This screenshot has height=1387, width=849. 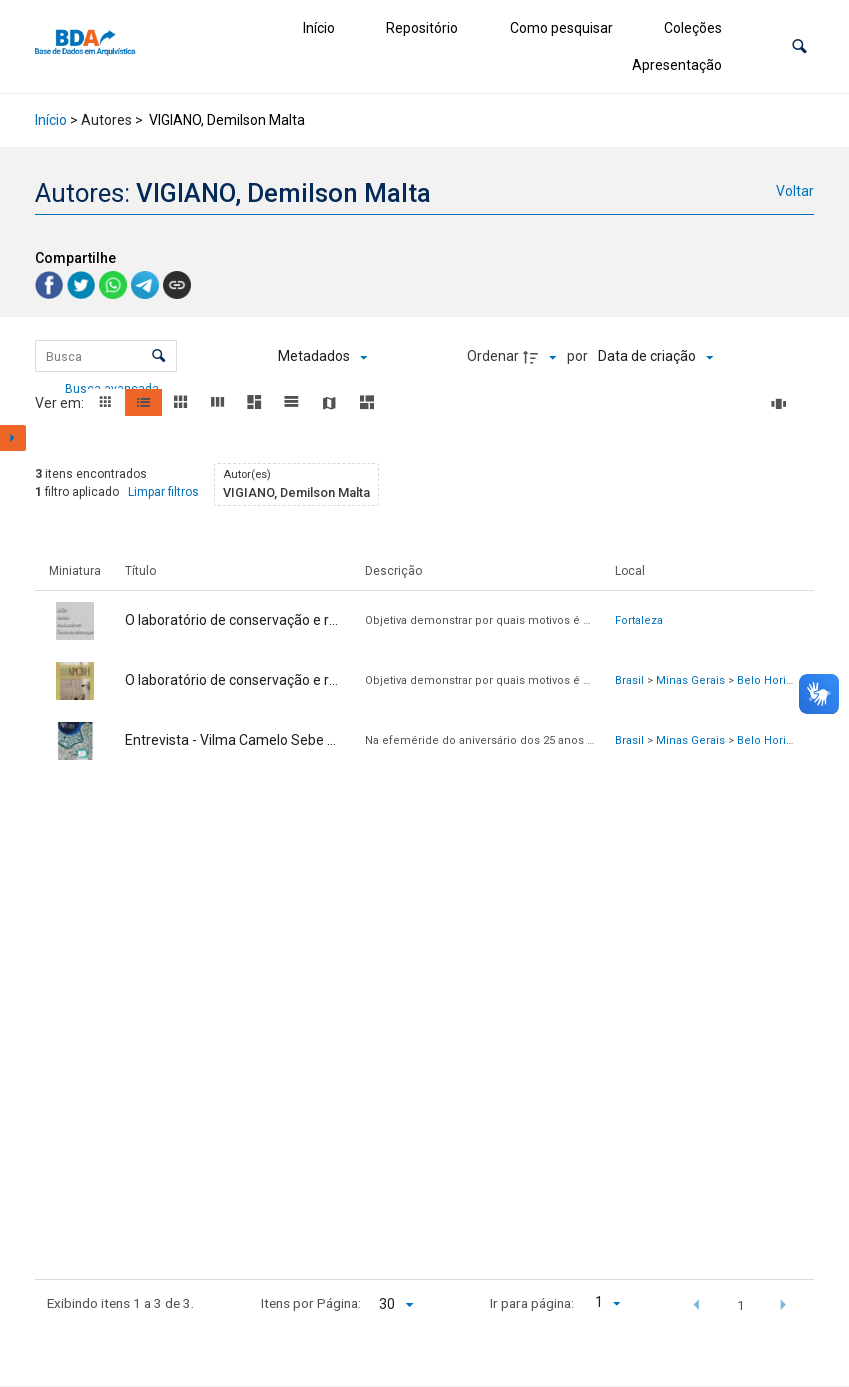 I want to click on Ordenar, so click(x=493, y=356).